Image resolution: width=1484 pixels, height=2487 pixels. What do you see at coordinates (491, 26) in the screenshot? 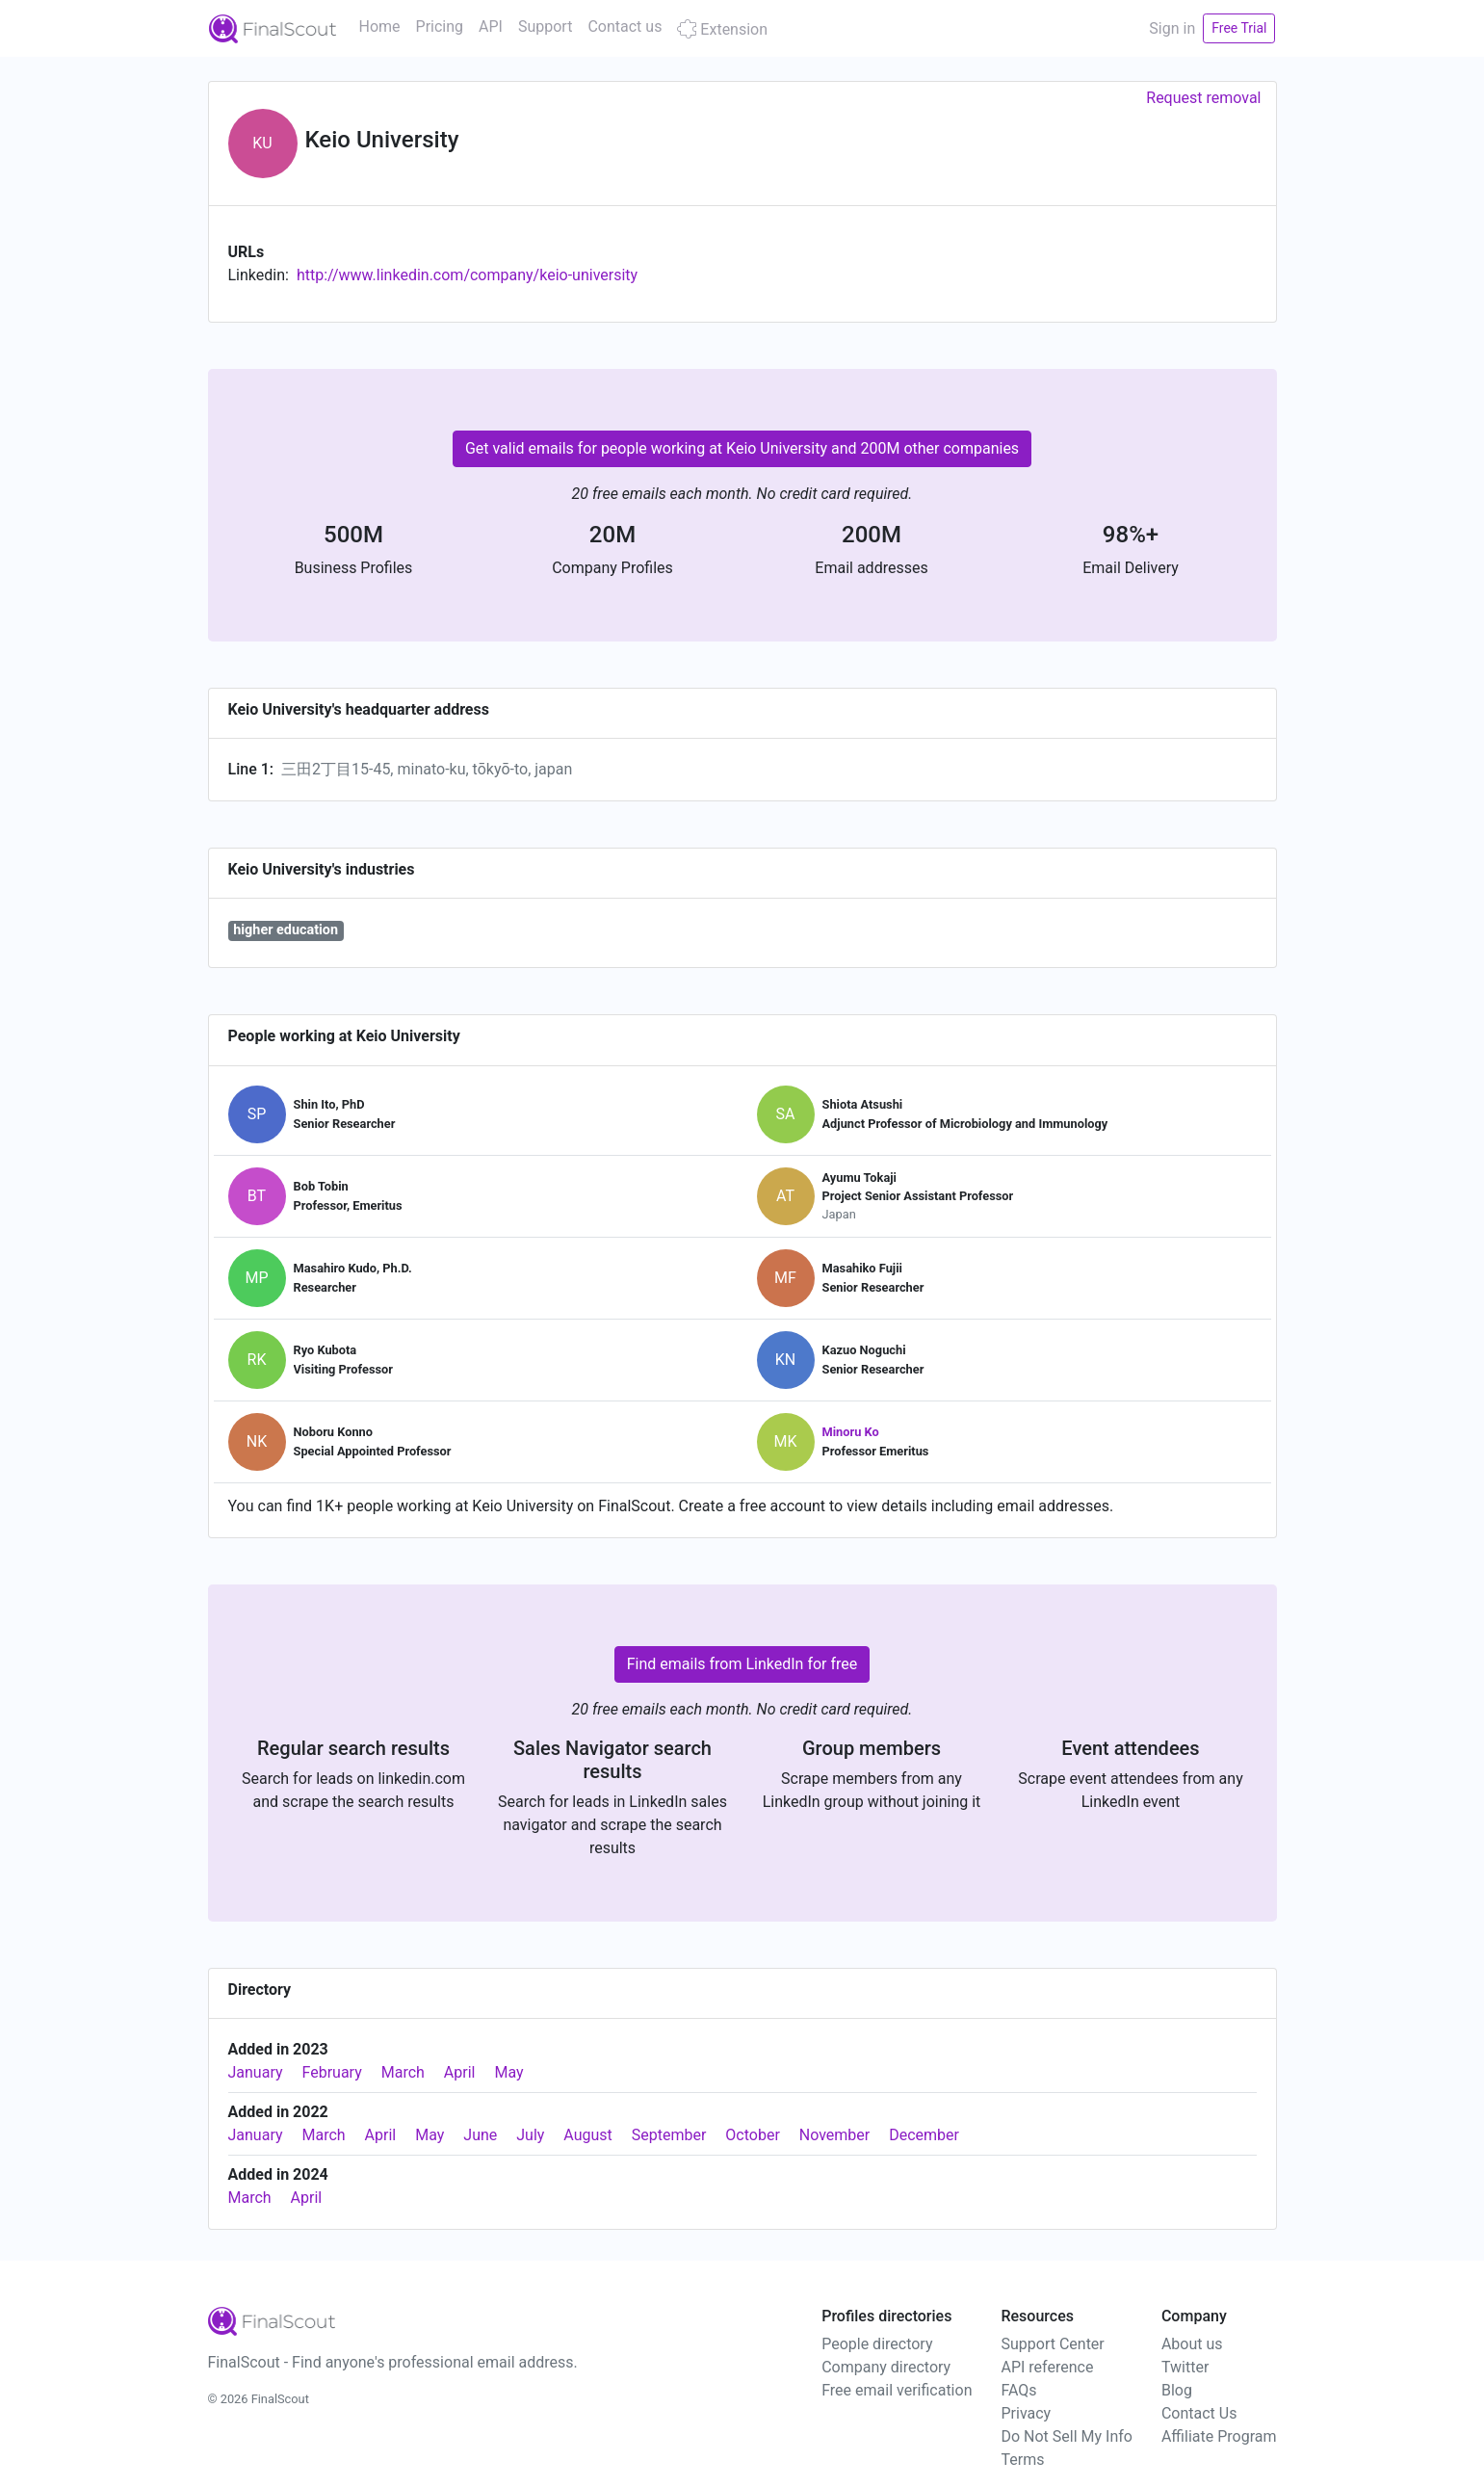
I see `API` at bounding box center [491, 26].